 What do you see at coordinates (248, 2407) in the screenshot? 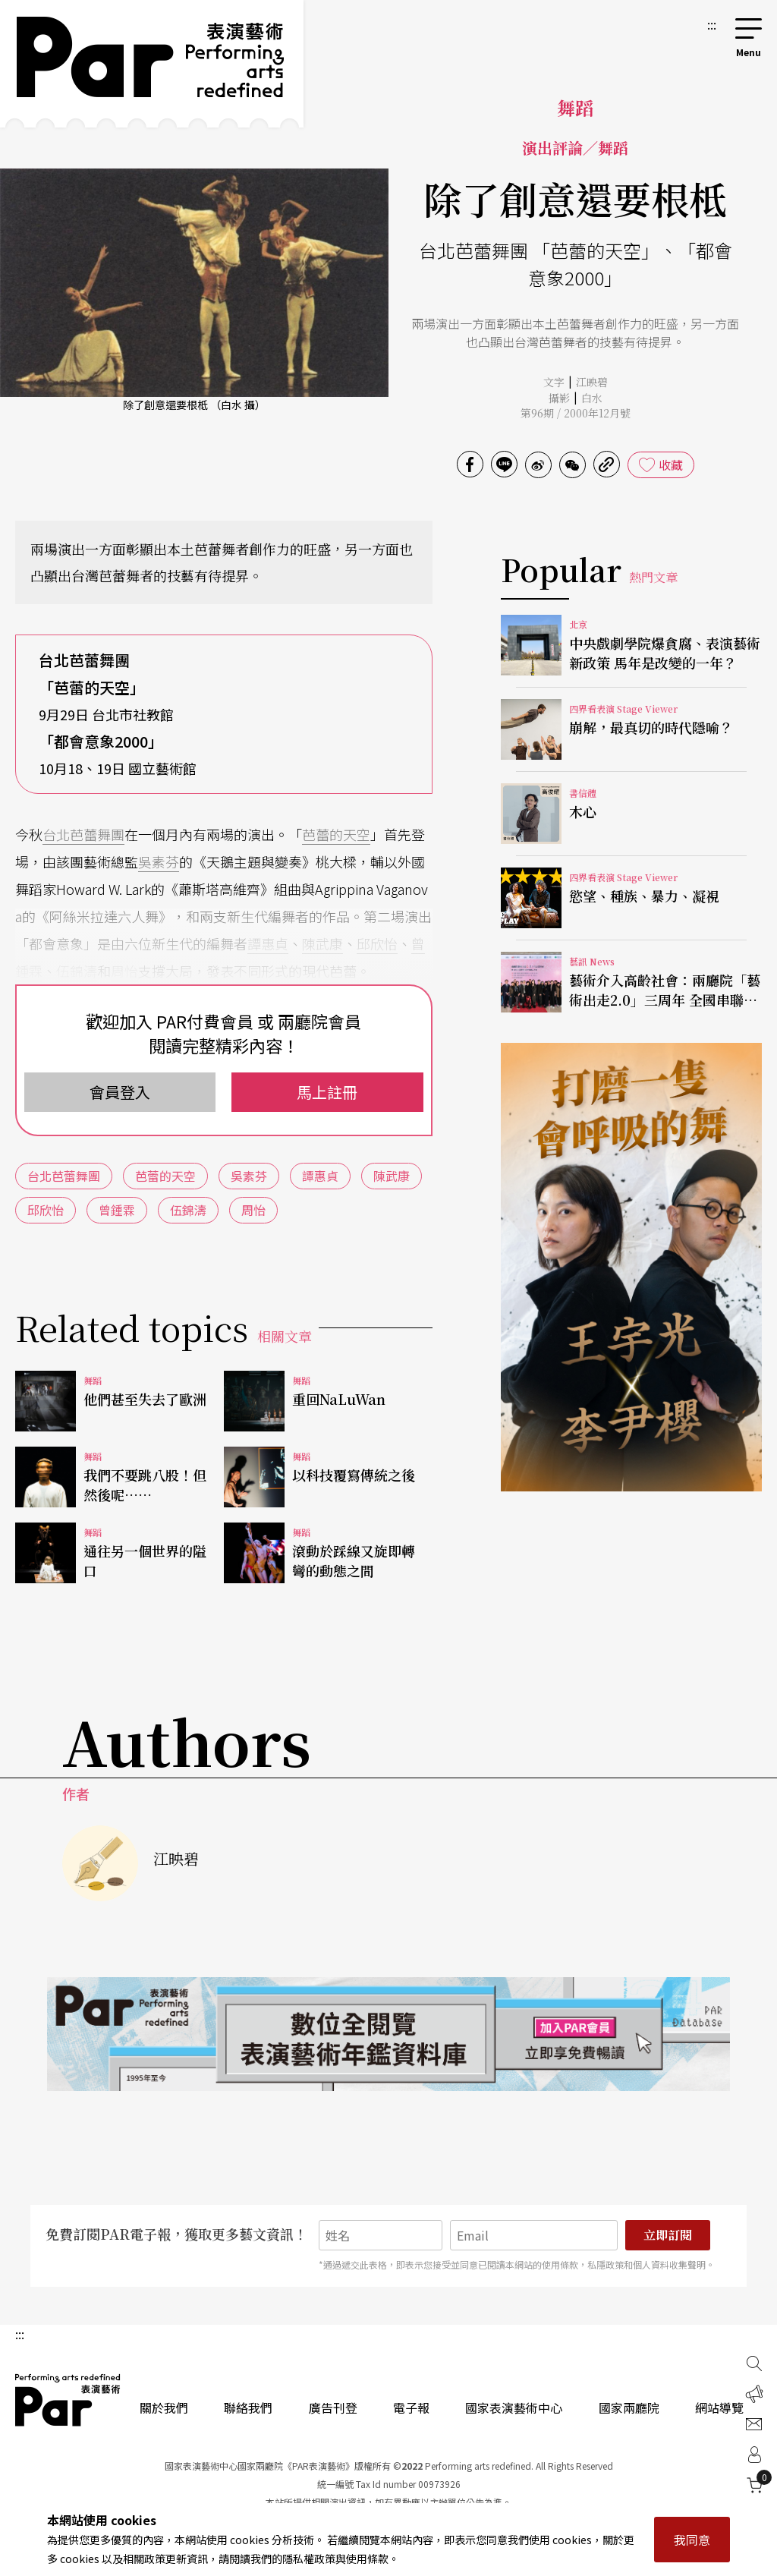
I see `聯絡我們` at bounding box center [248, 2407].